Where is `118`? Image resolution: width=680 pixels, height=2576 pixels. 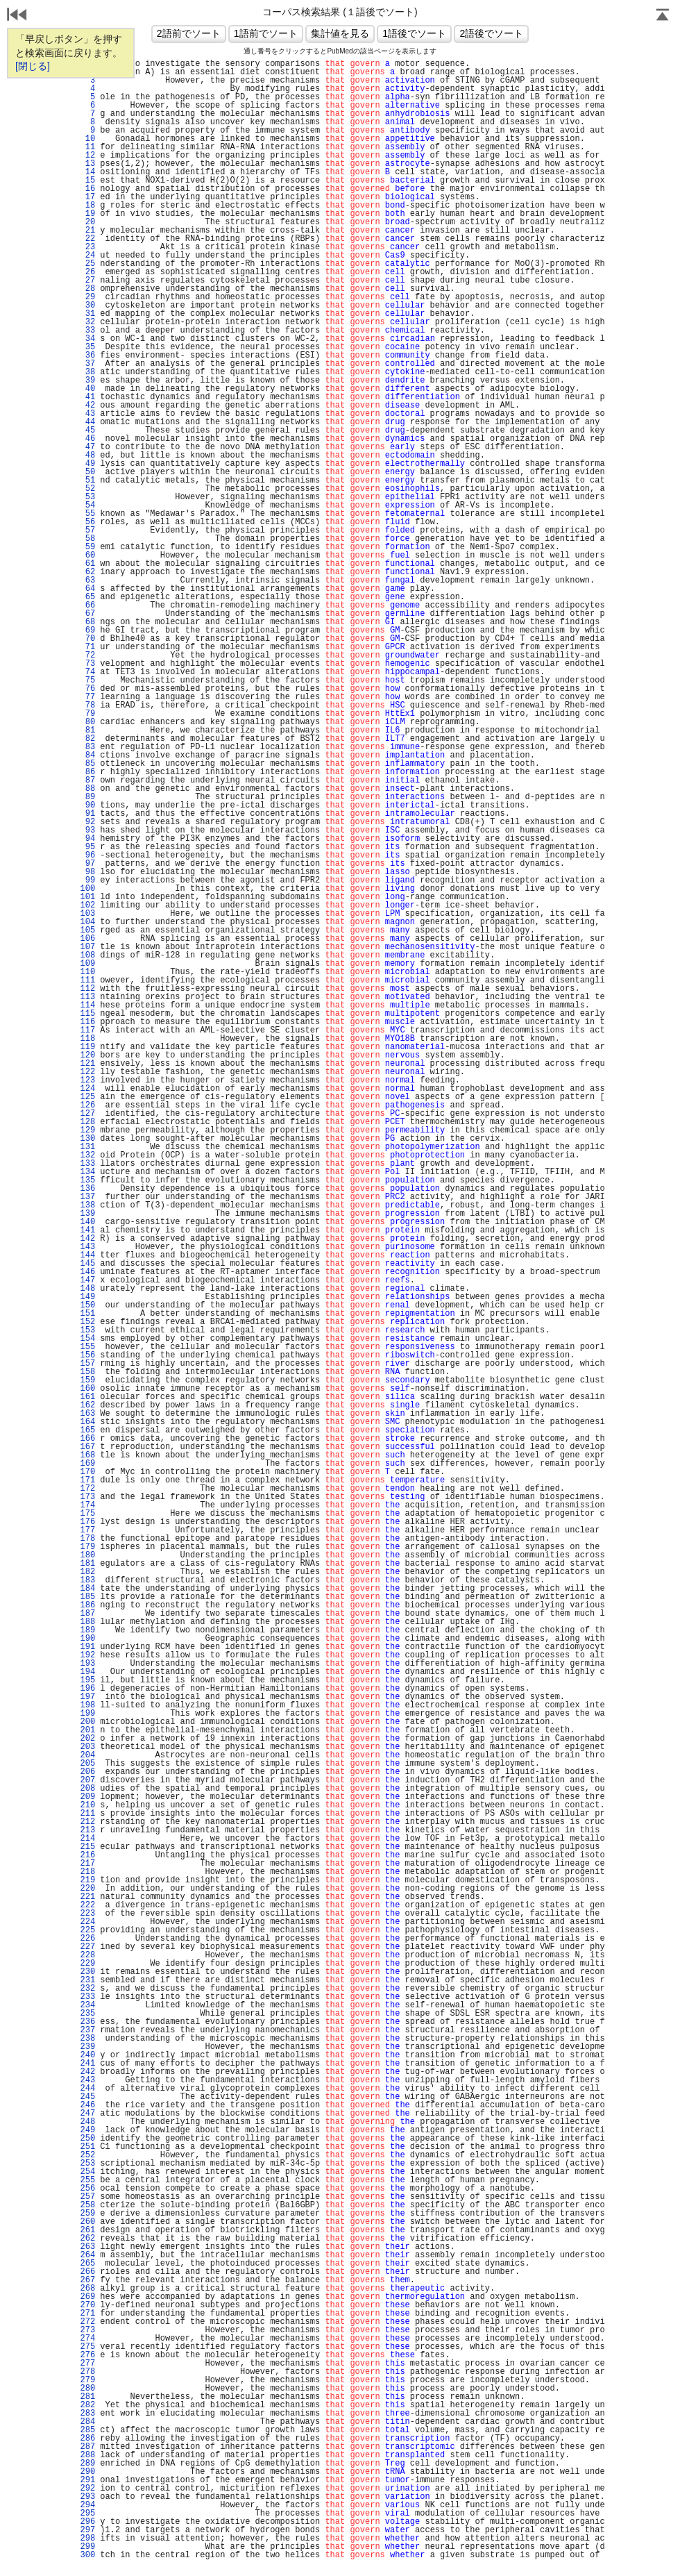 118 is located at coordinates (87, 1039).